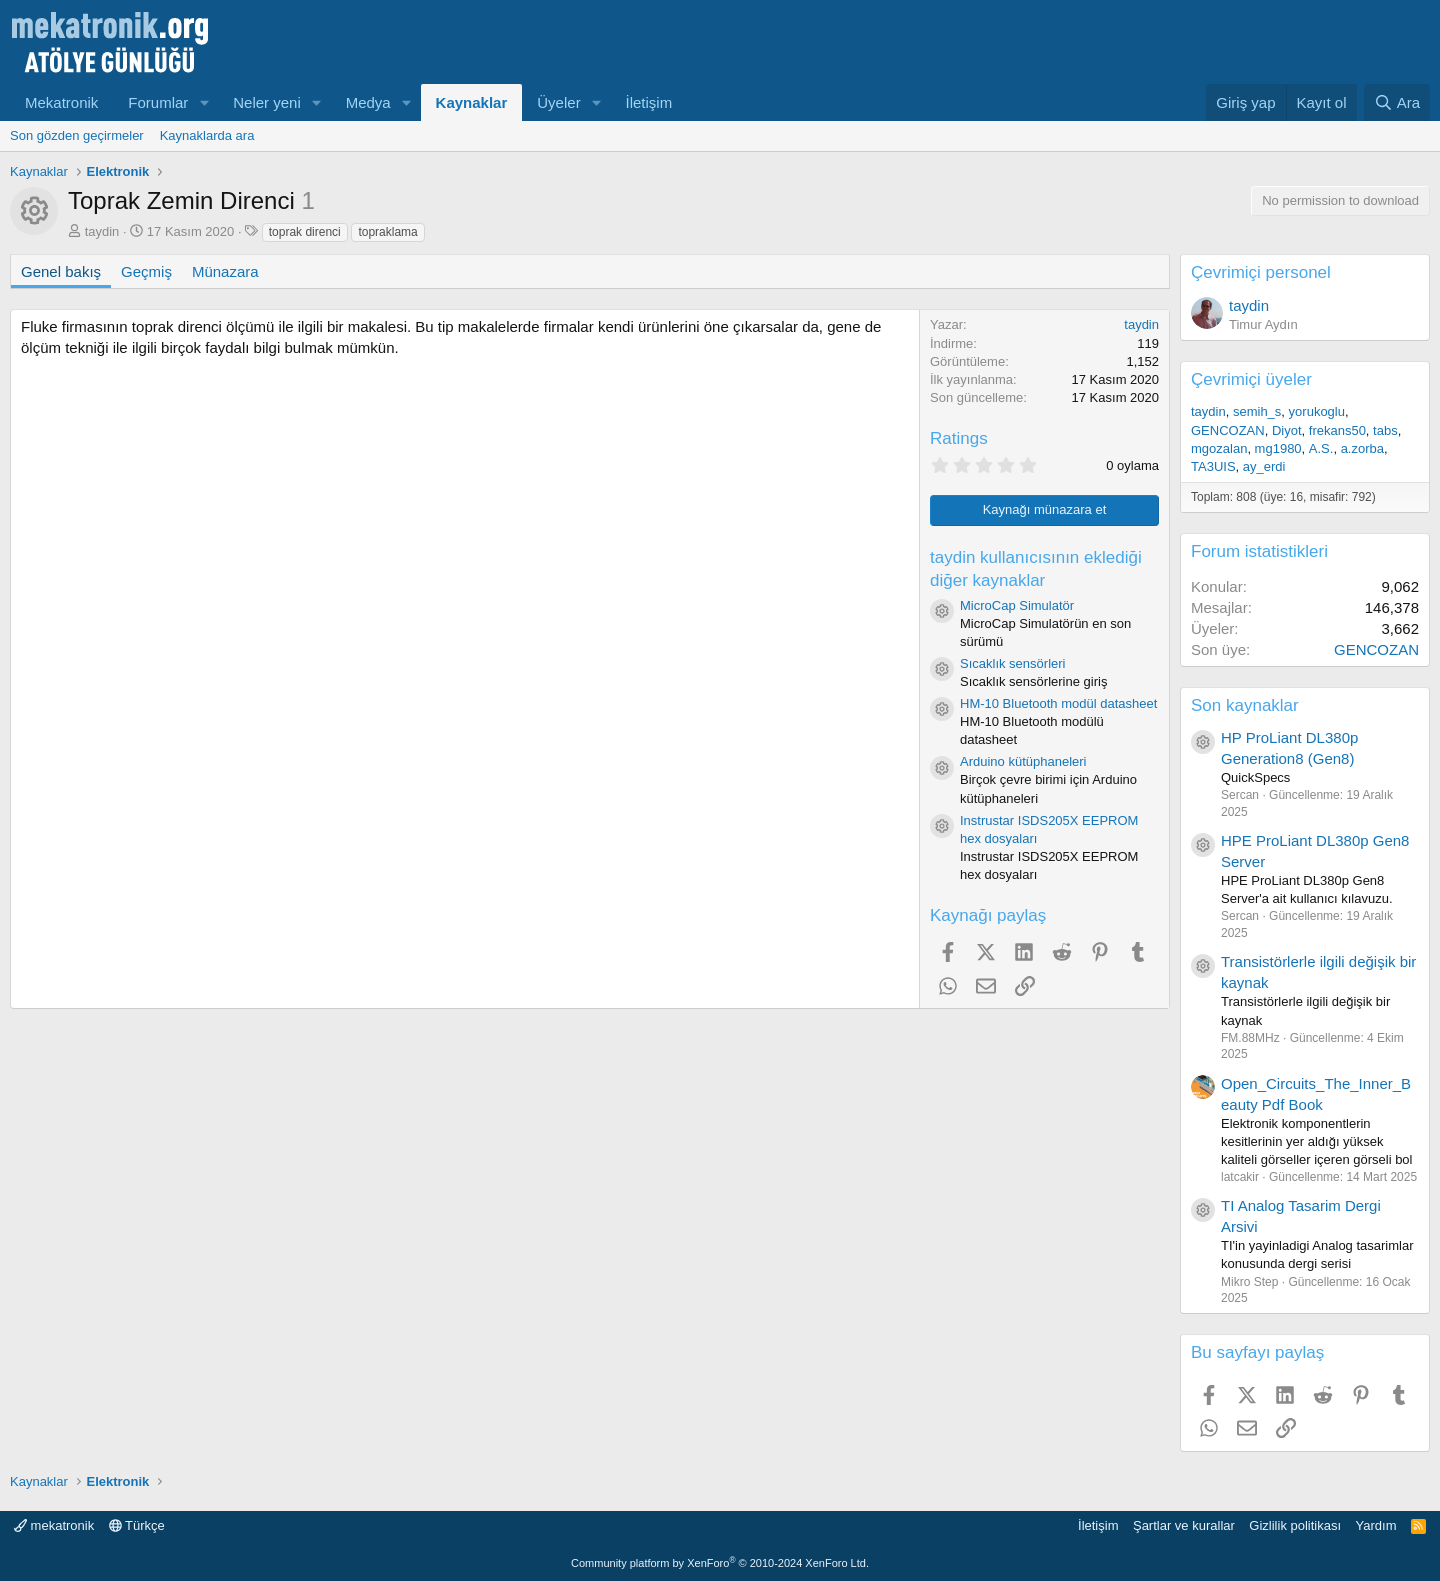 Image resolution: width=1440 pixels, height=1581 pixels. Describe the element at coordinates (1228, 430) in the screenshot. I see `GENCOZAN` at that location.